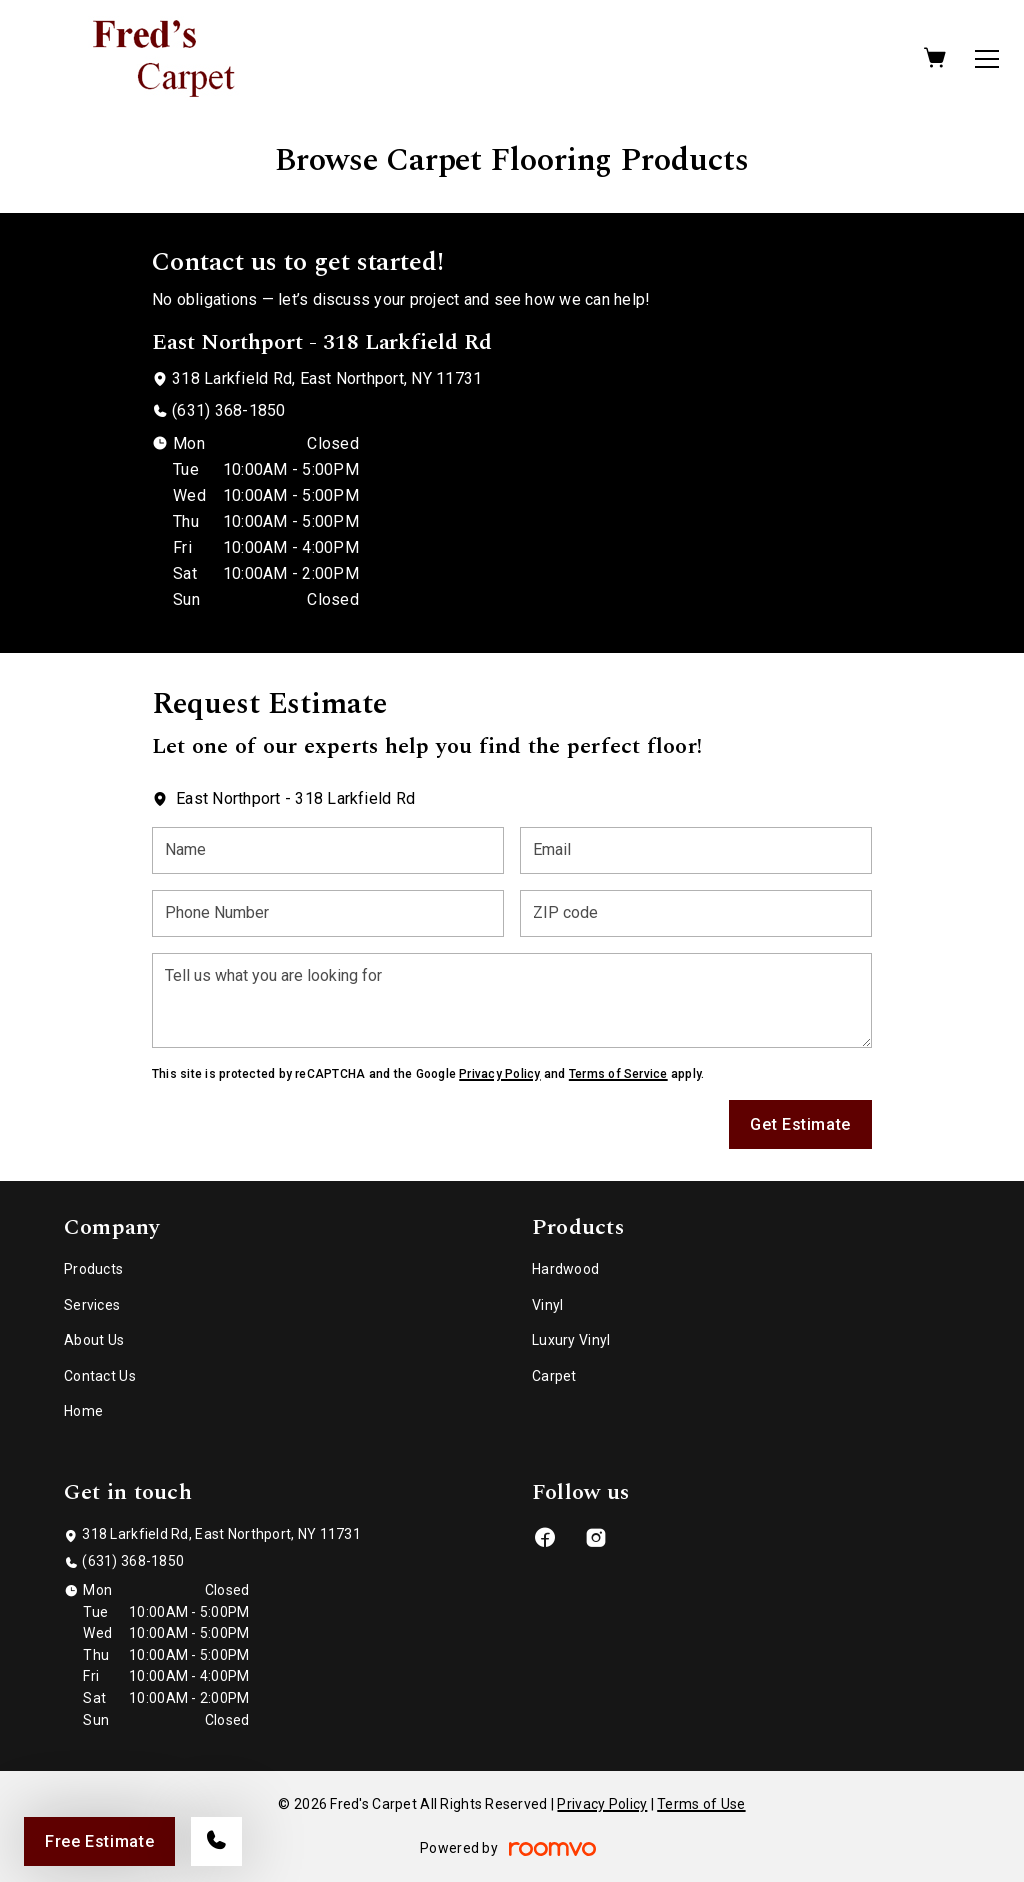 The width and height of the screenshot is (1024, 1882). Describe the element at coordinates (701, 1804) in the screenshot. I see `Terms of Use` at that location.